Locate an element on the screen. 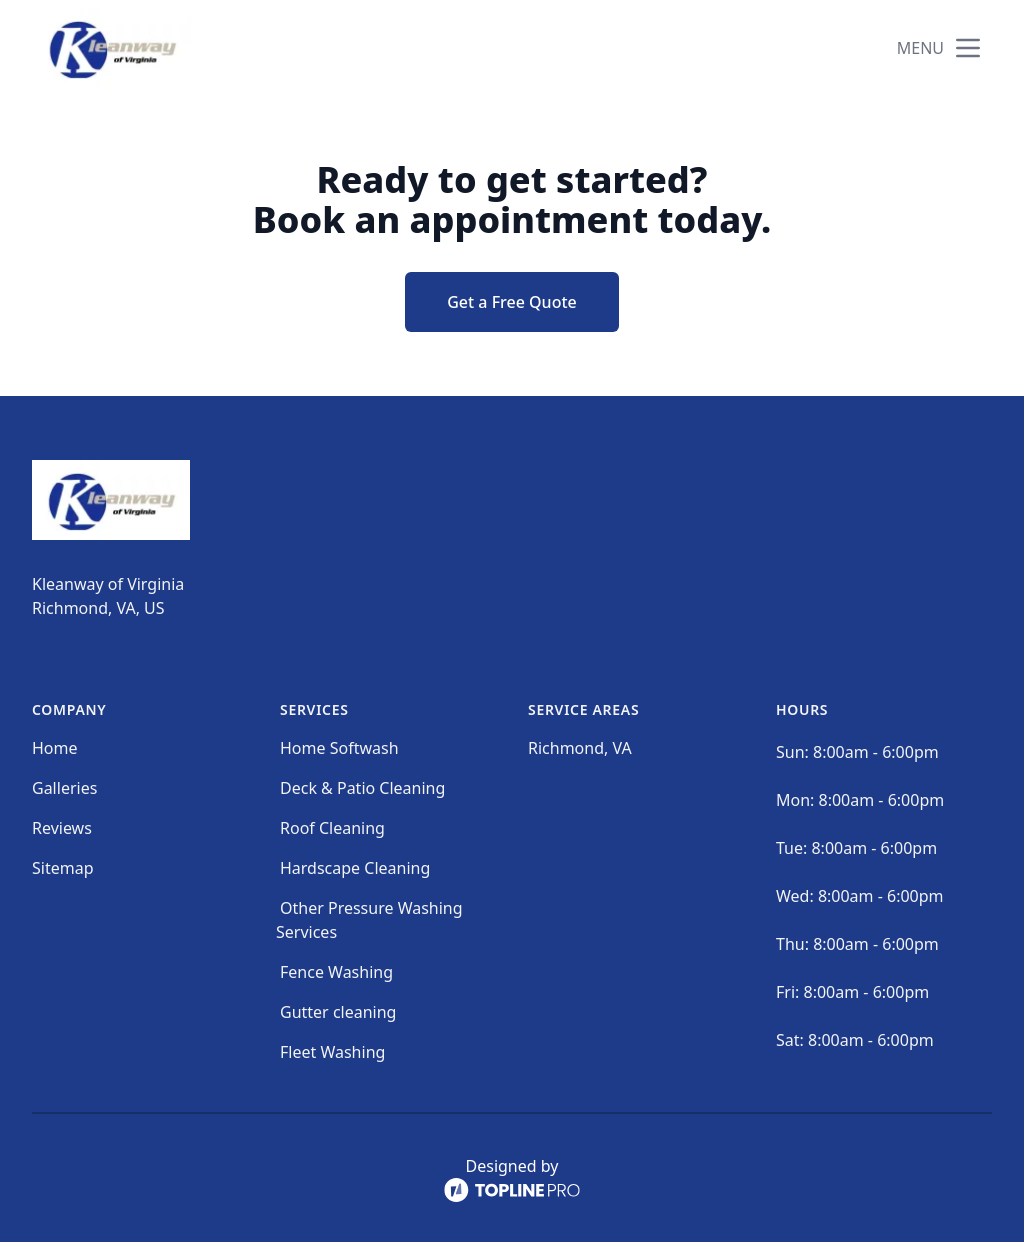  [mobile menu button] is located at coordinates (968, 48).